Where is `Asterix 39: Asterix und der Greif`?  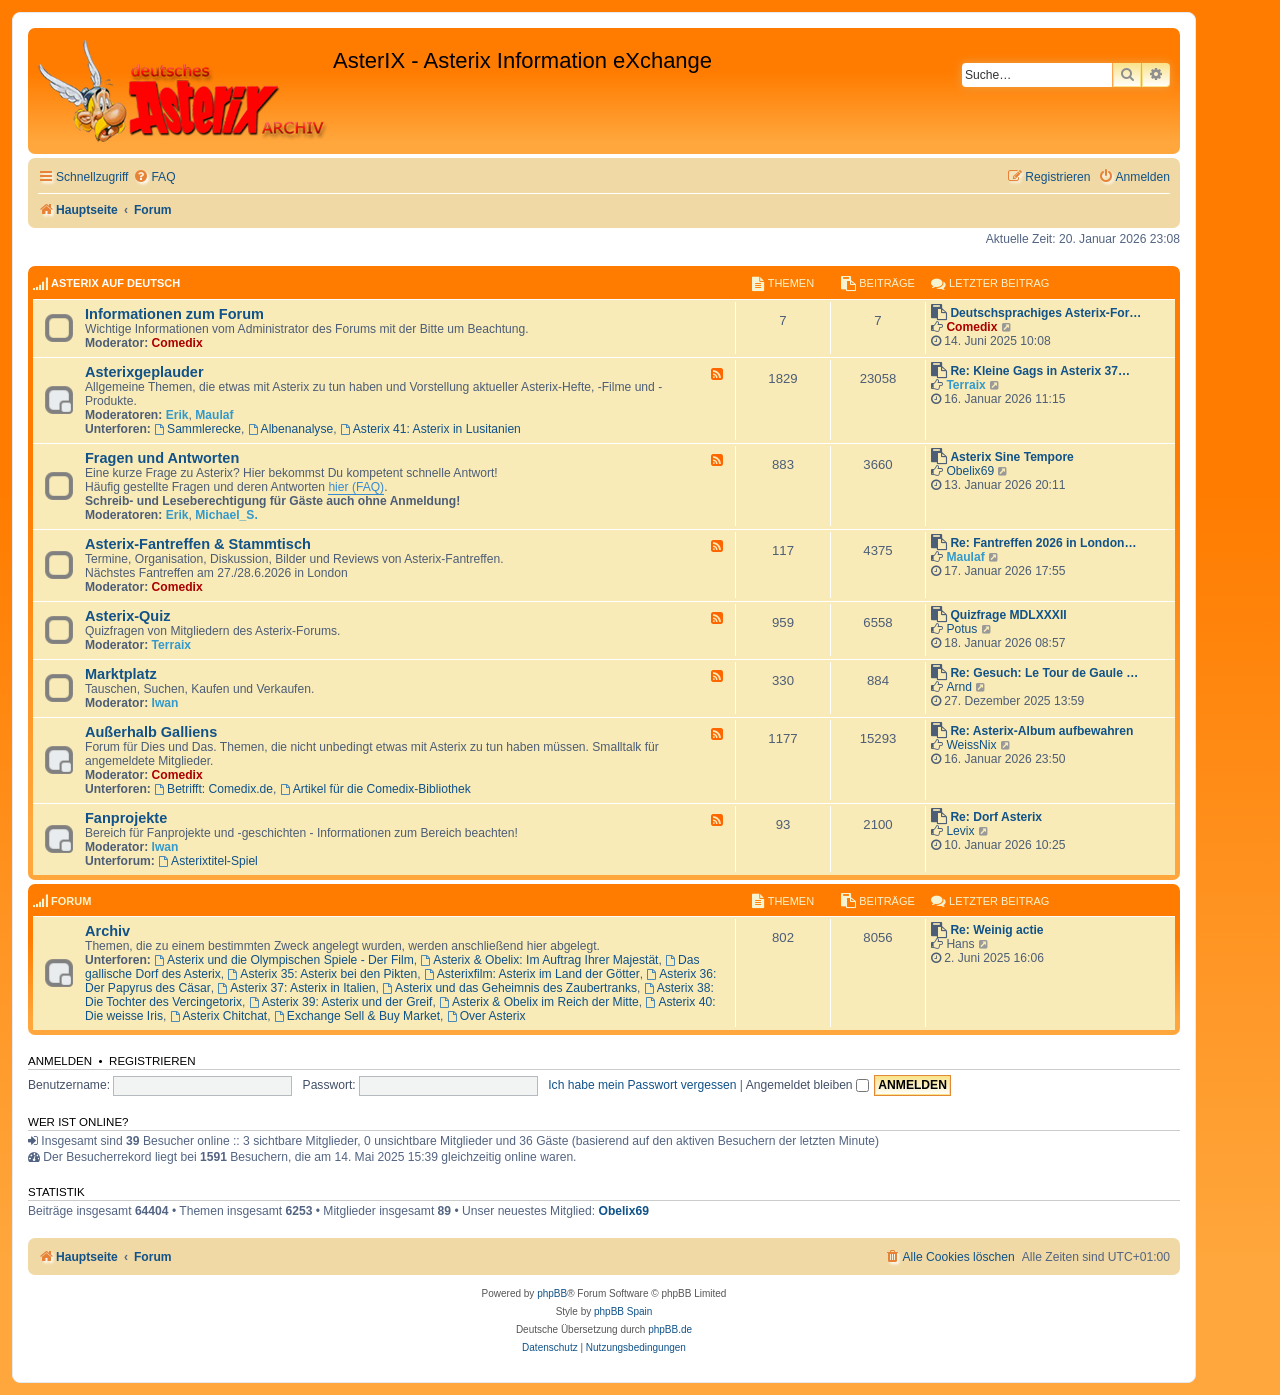
Asterix 39: Asterix und der Greif is located at coordinates (341, 1002).